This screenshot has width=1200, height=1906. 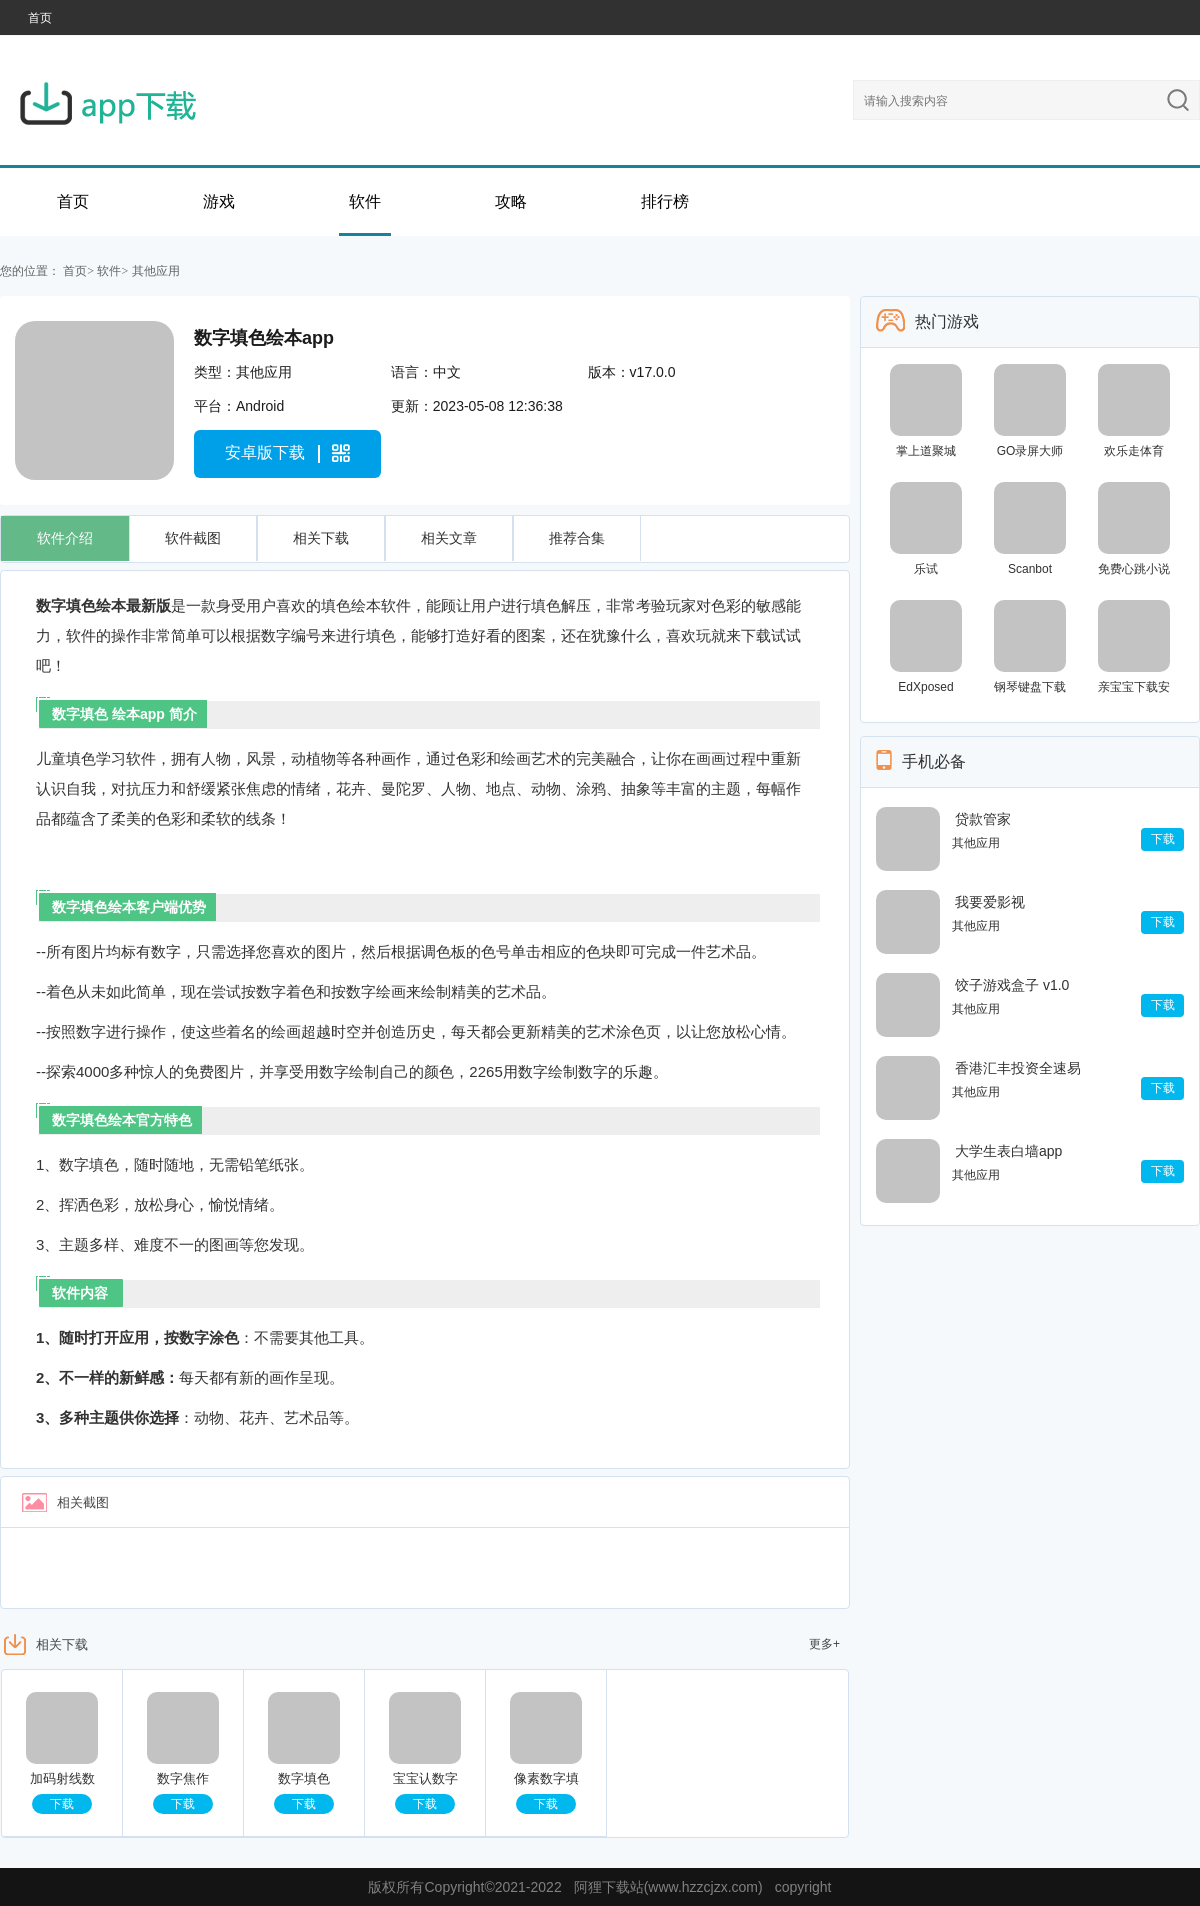 What do you see at coordinates (365, 201) in the screenshot?
I see `软件` at bounding box center [365, 201].